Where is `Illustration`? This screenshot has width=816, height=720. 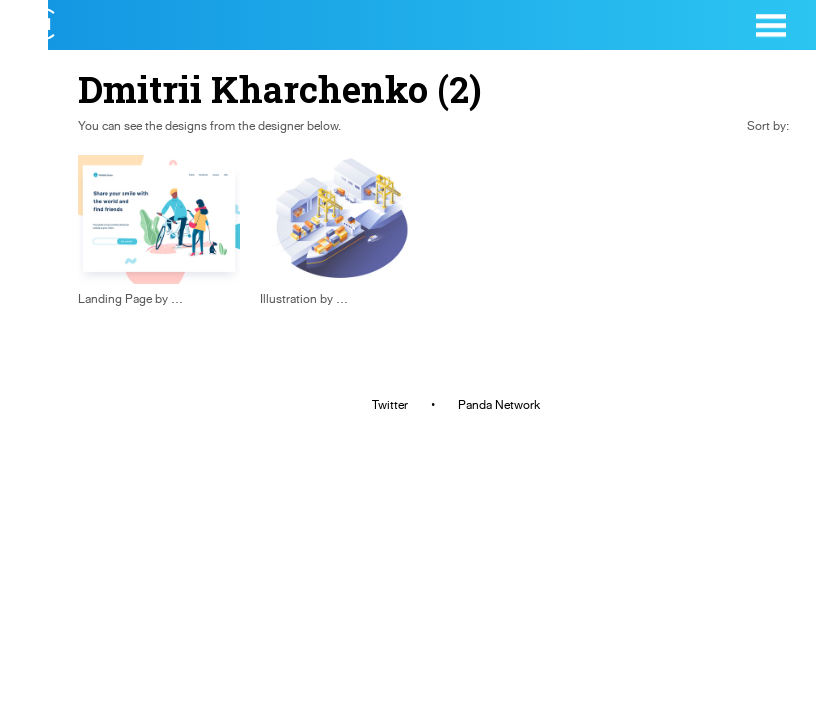
Illustration is located at coordinates (288, 299).